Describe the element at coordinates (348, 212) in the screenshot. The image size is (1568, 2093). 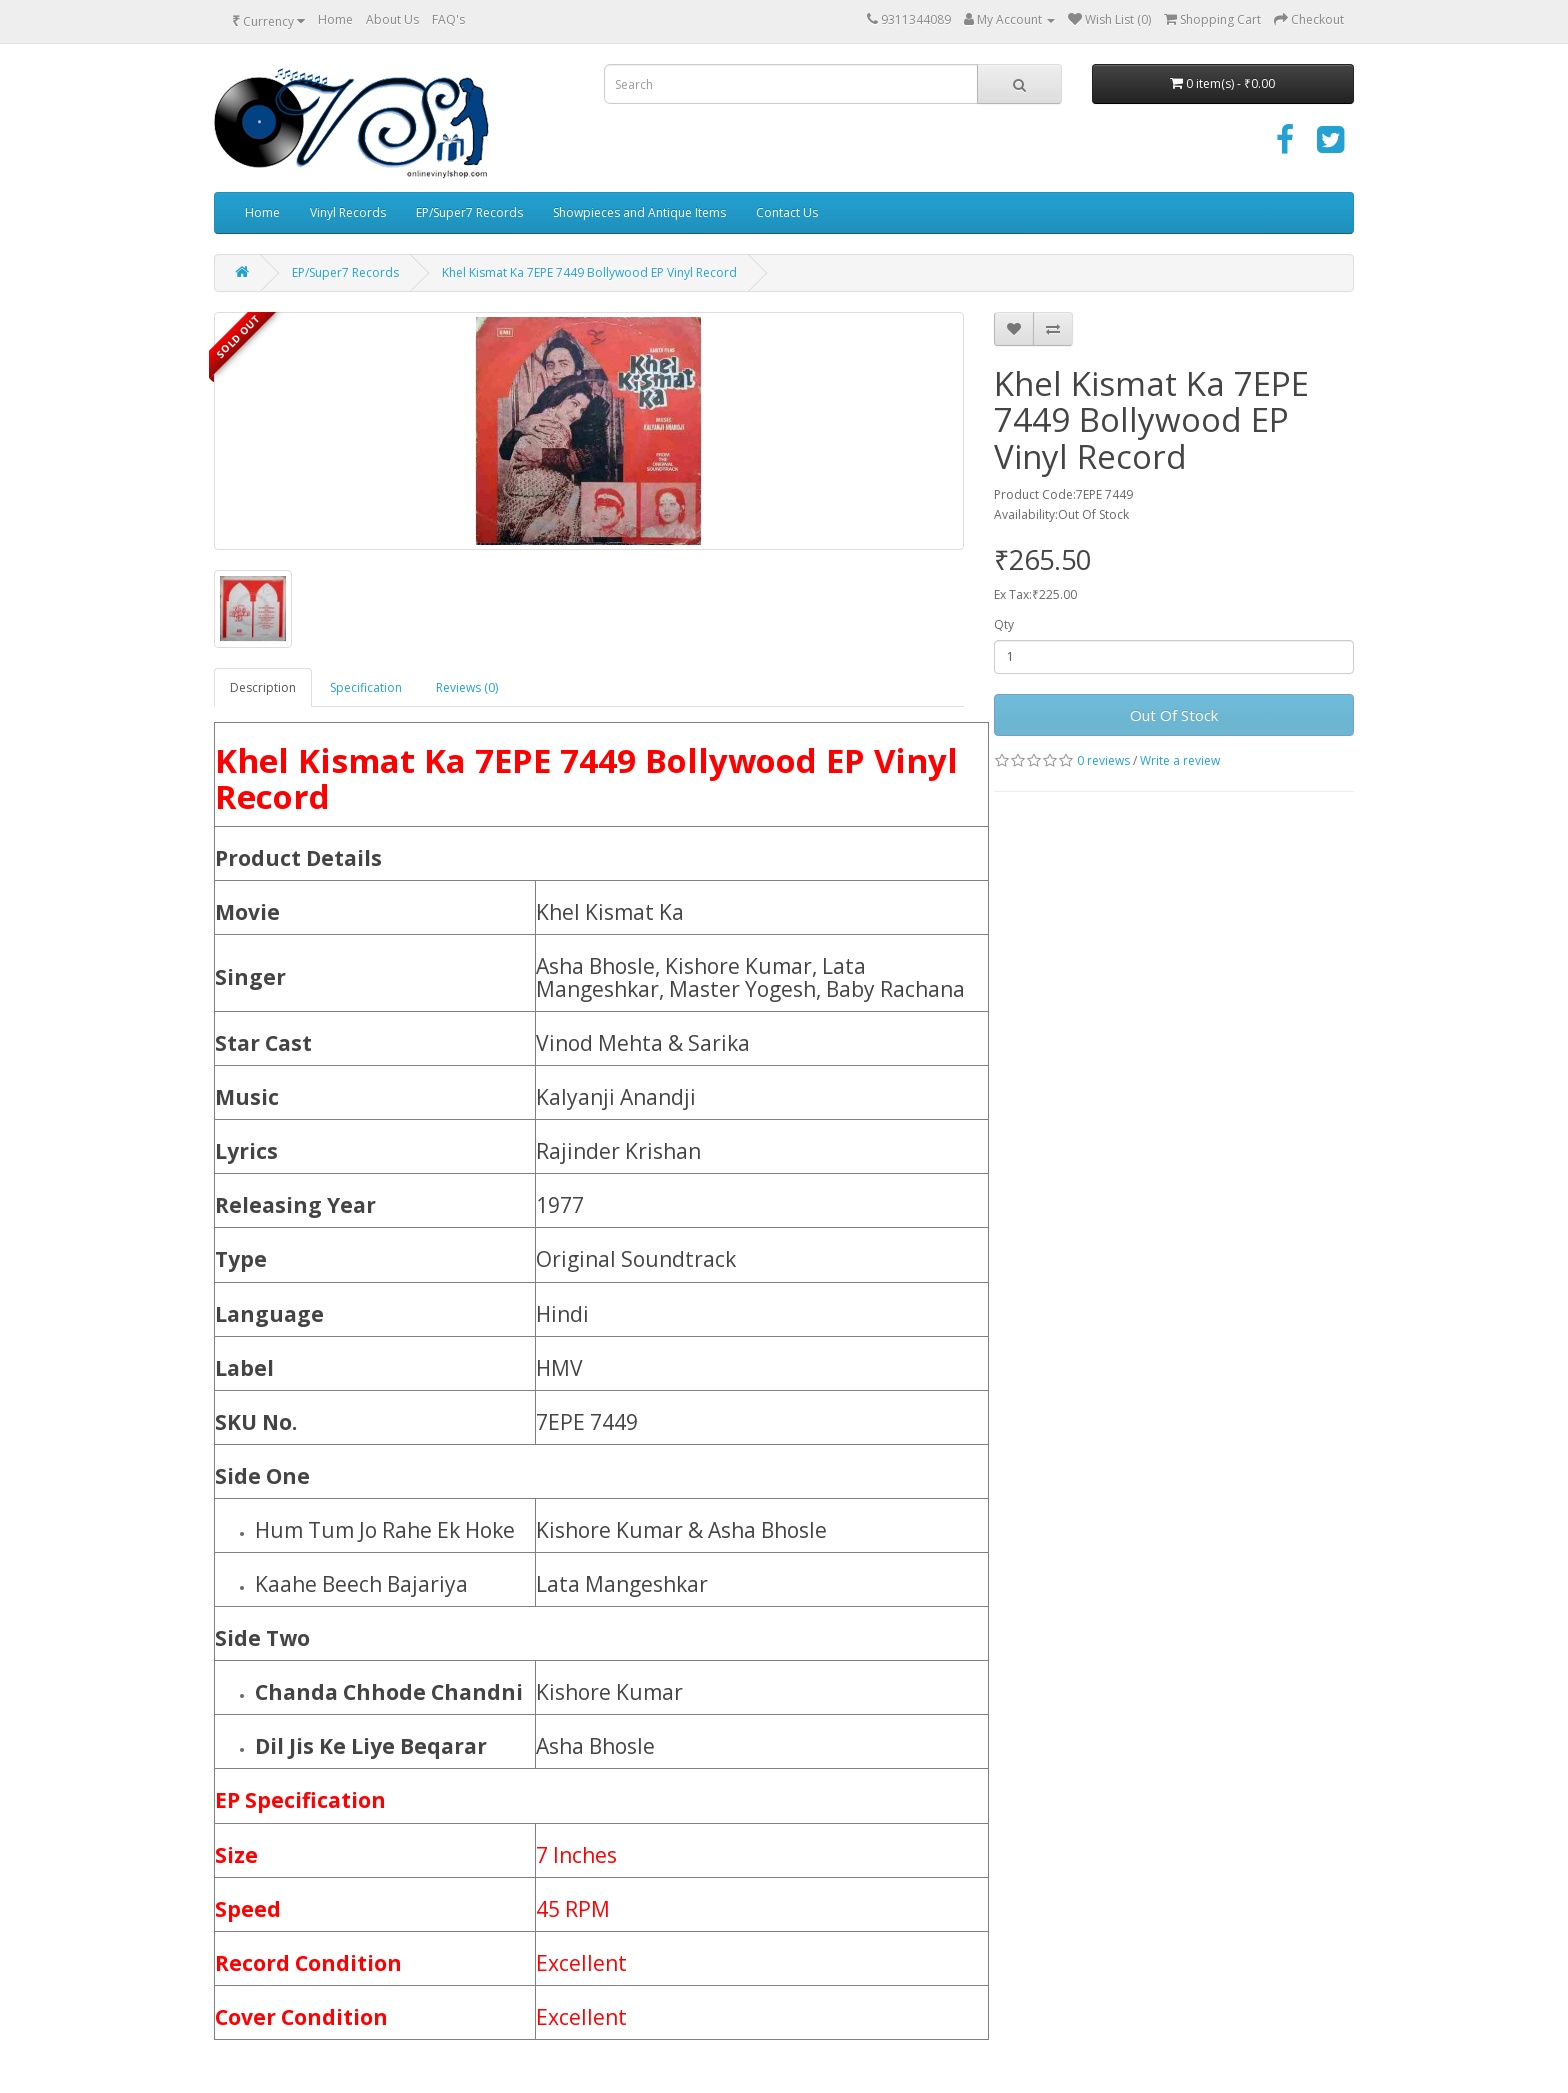
I see `Vinyl Records` at that location.